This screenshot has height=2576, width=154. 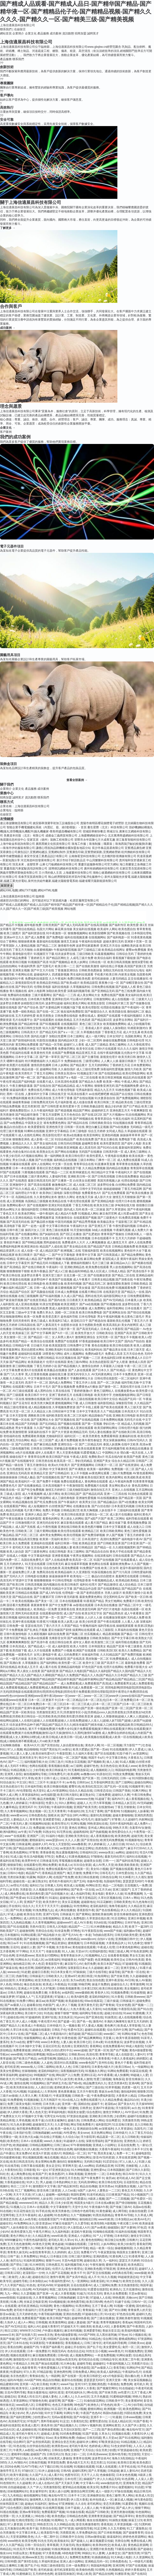 What do you see at coordinates (65, 2017) in the screenshot?
I see `东京热床豆` at bounding box center [65, 2017].